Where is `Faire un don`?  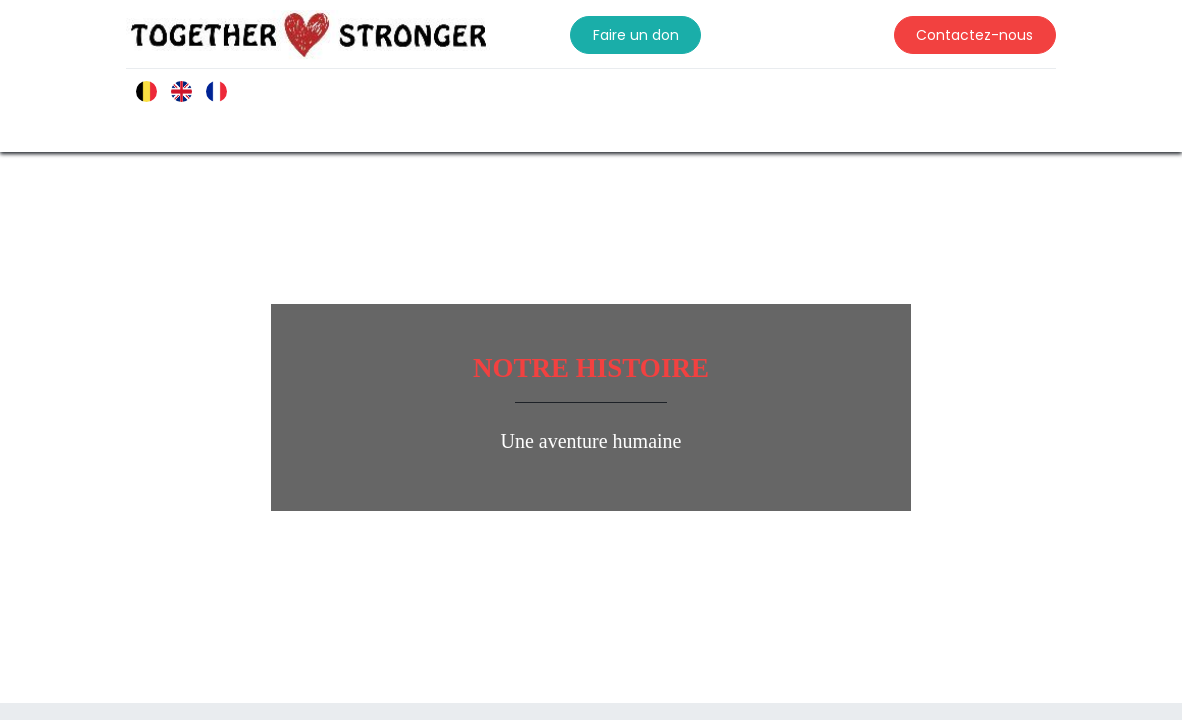
Faire un don is located at coordinates (636, 35).